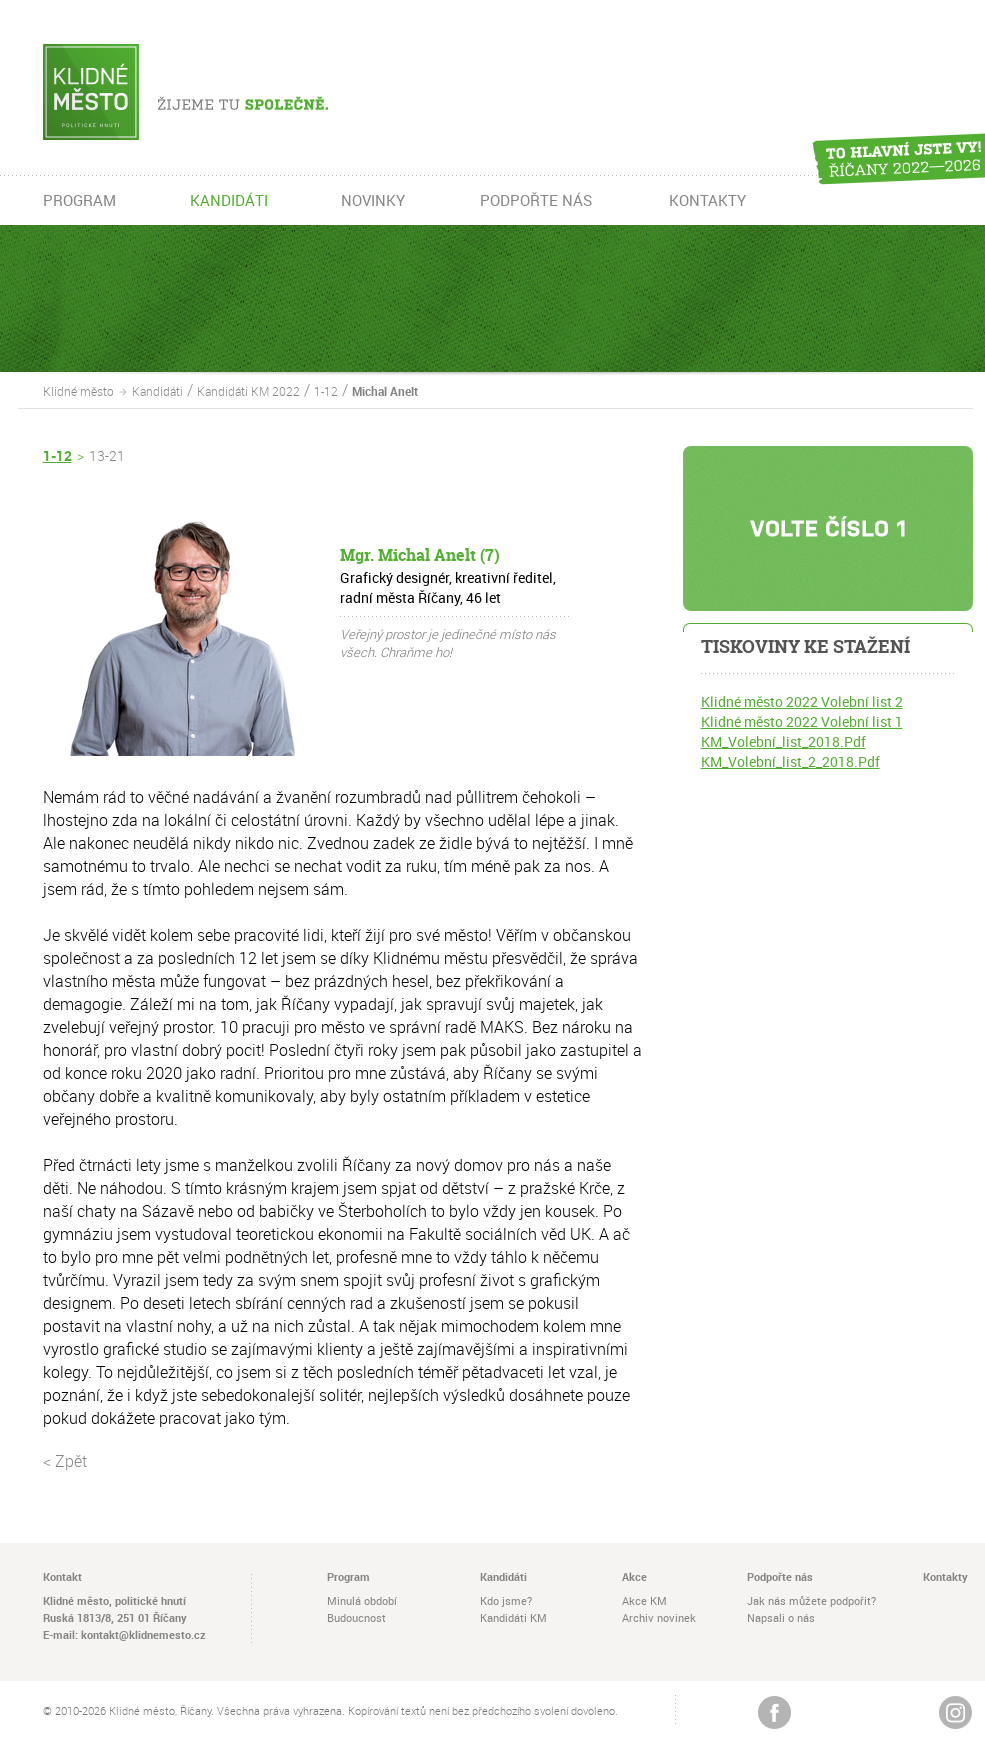 This screenshot has height=1741, width=985. What do you see at coordinates (506, 1600) in the screenshot?
I see `Kdo jsme?` at bounding box center [506, 1600].